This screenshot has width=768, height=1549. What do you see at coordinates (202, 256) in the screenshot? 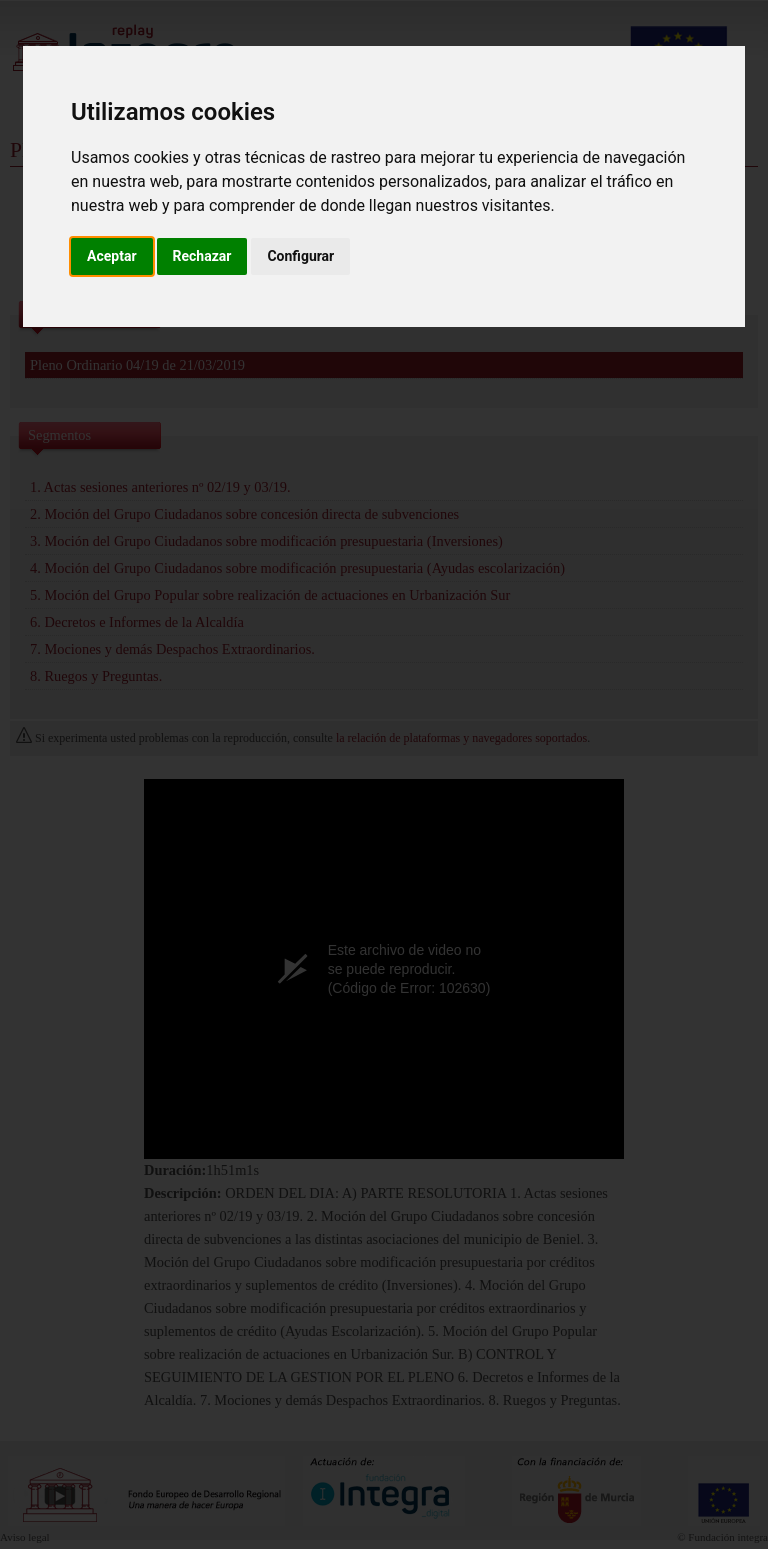
I see `Rechazar [button]` at bounding box center [202, 256].